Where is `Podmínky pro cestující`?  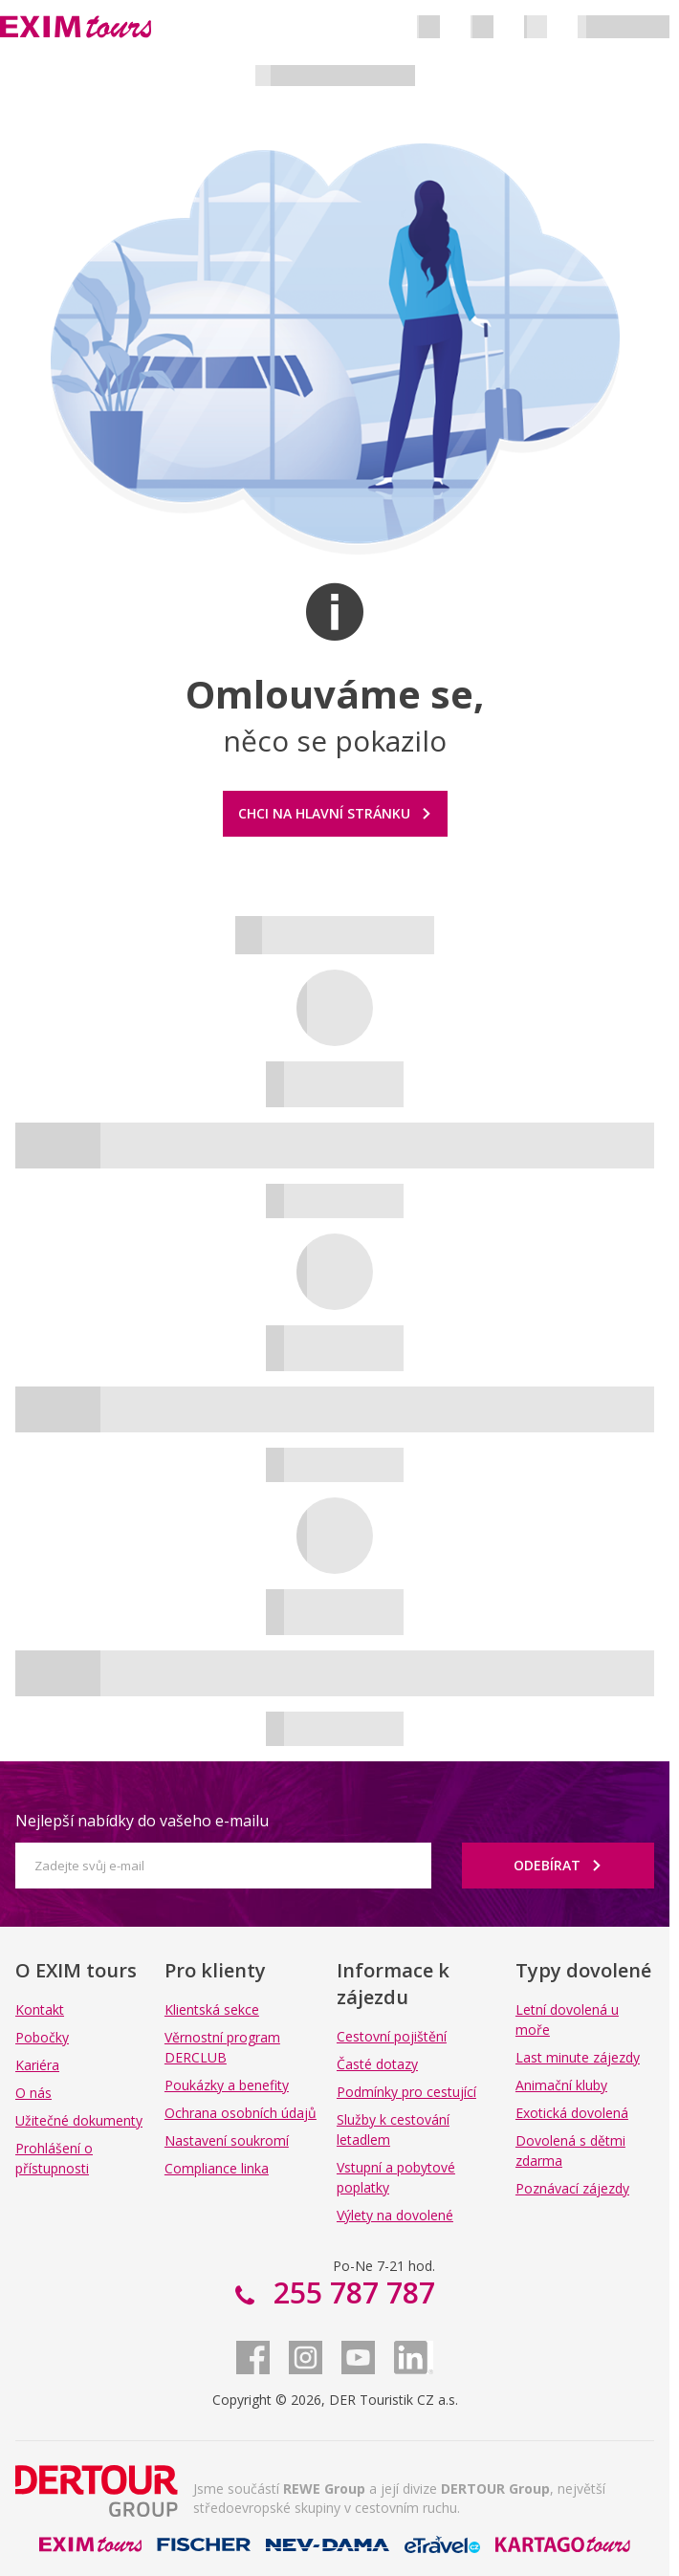 Podmínky pro cestující is located at coordinates (406, 2092).